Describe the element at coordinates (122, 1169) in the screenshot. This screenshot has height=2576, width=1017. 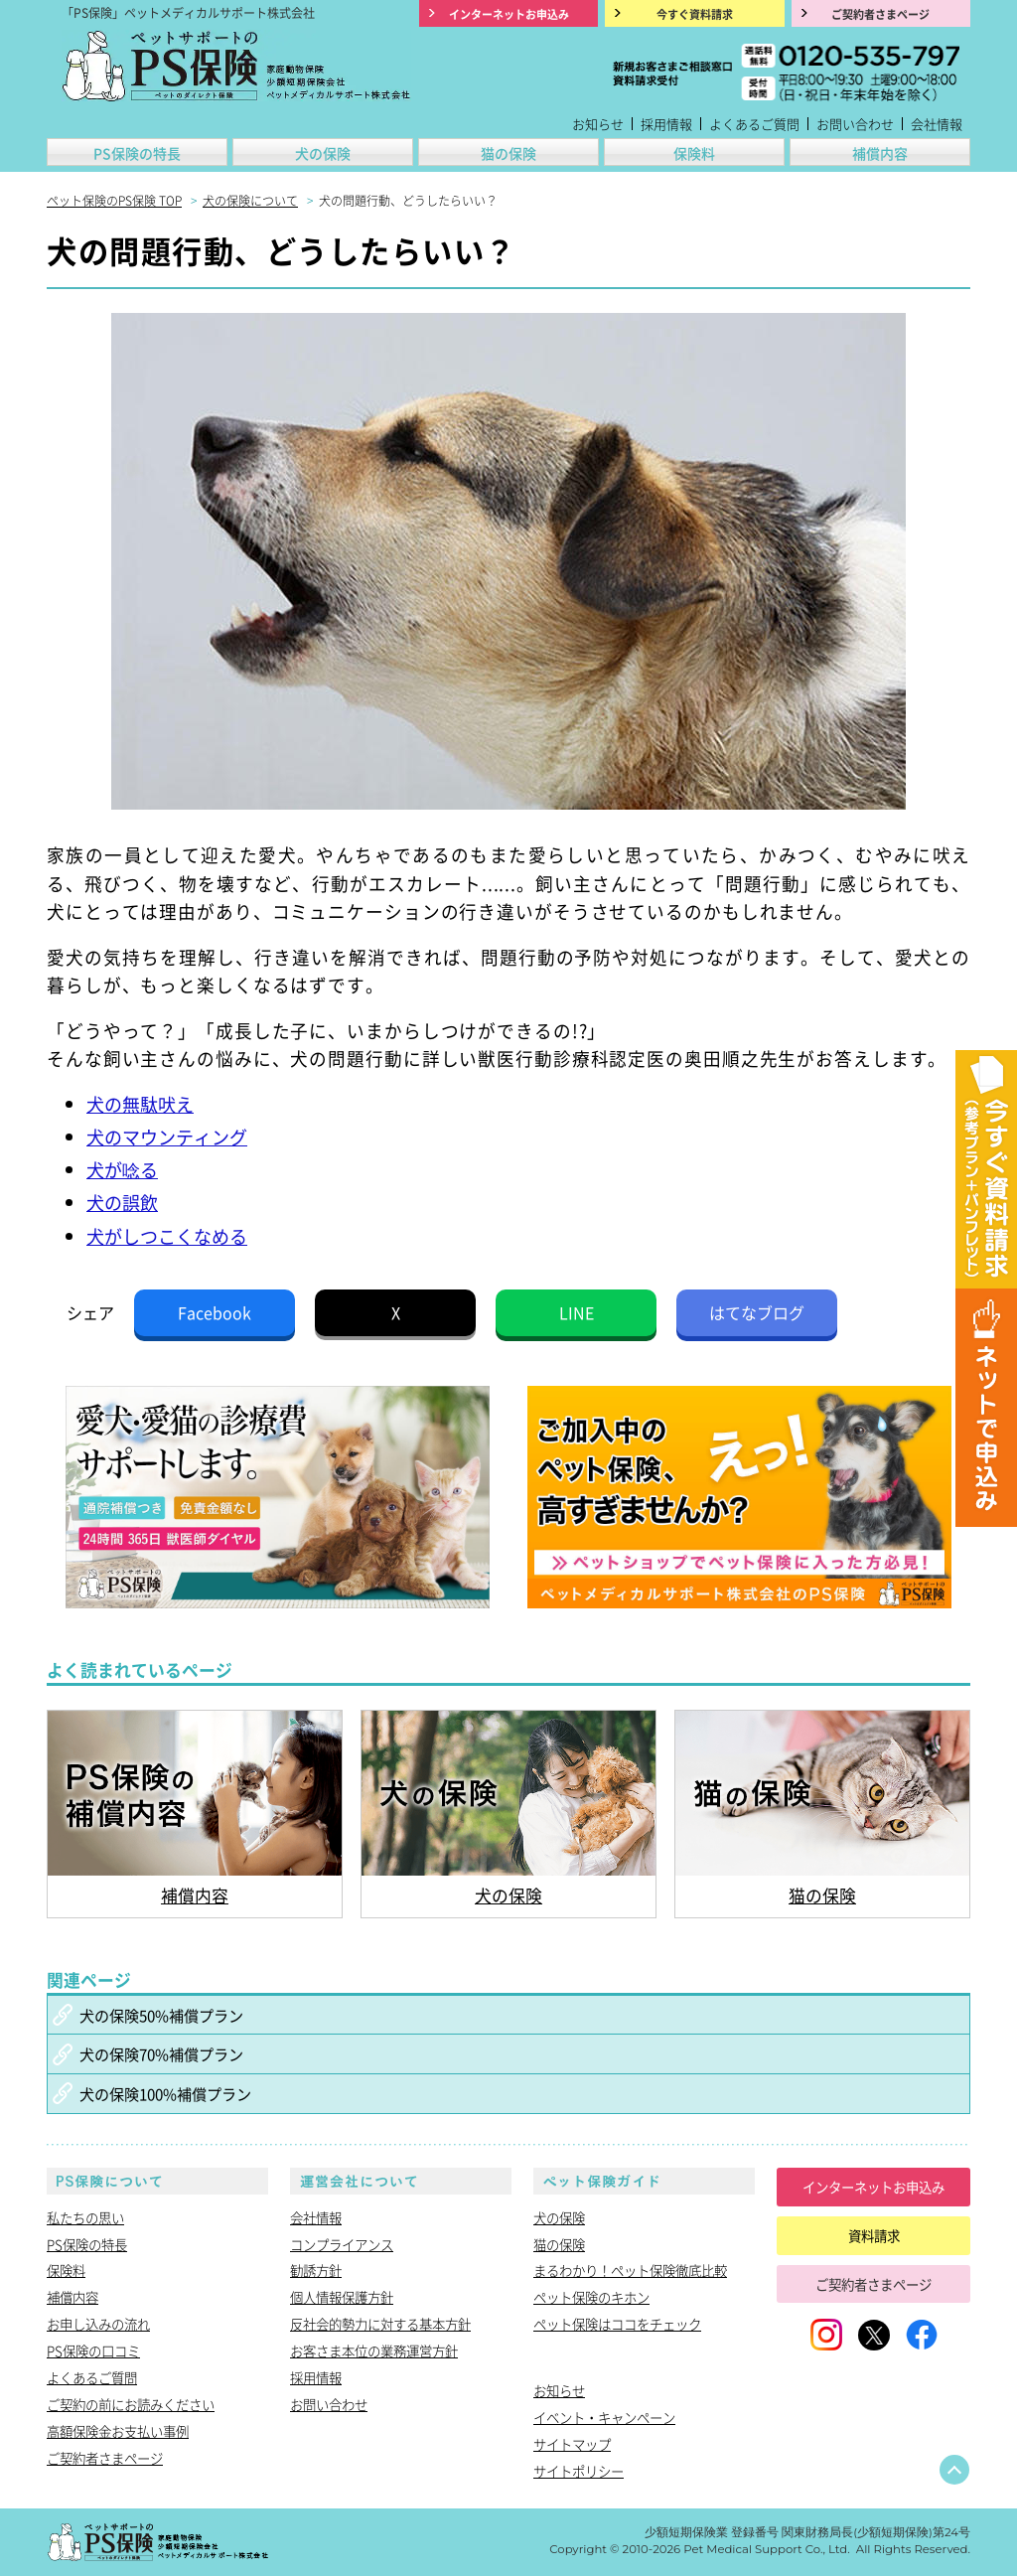
I see `犬が唸る` at that location.